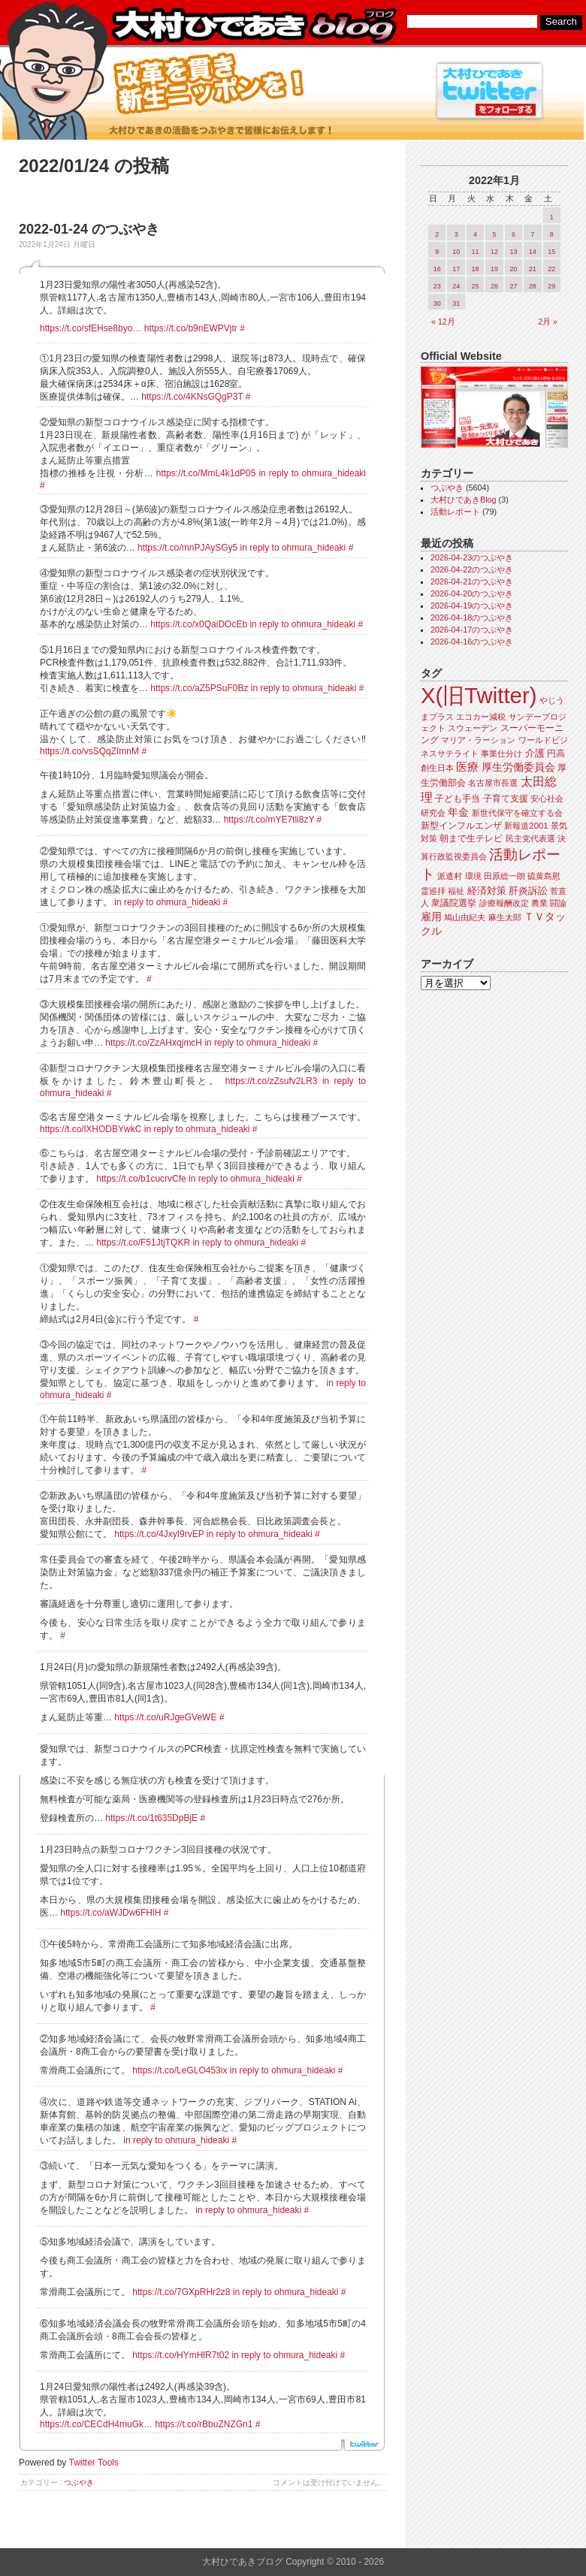  I want to click on 16, so click(437, 269).